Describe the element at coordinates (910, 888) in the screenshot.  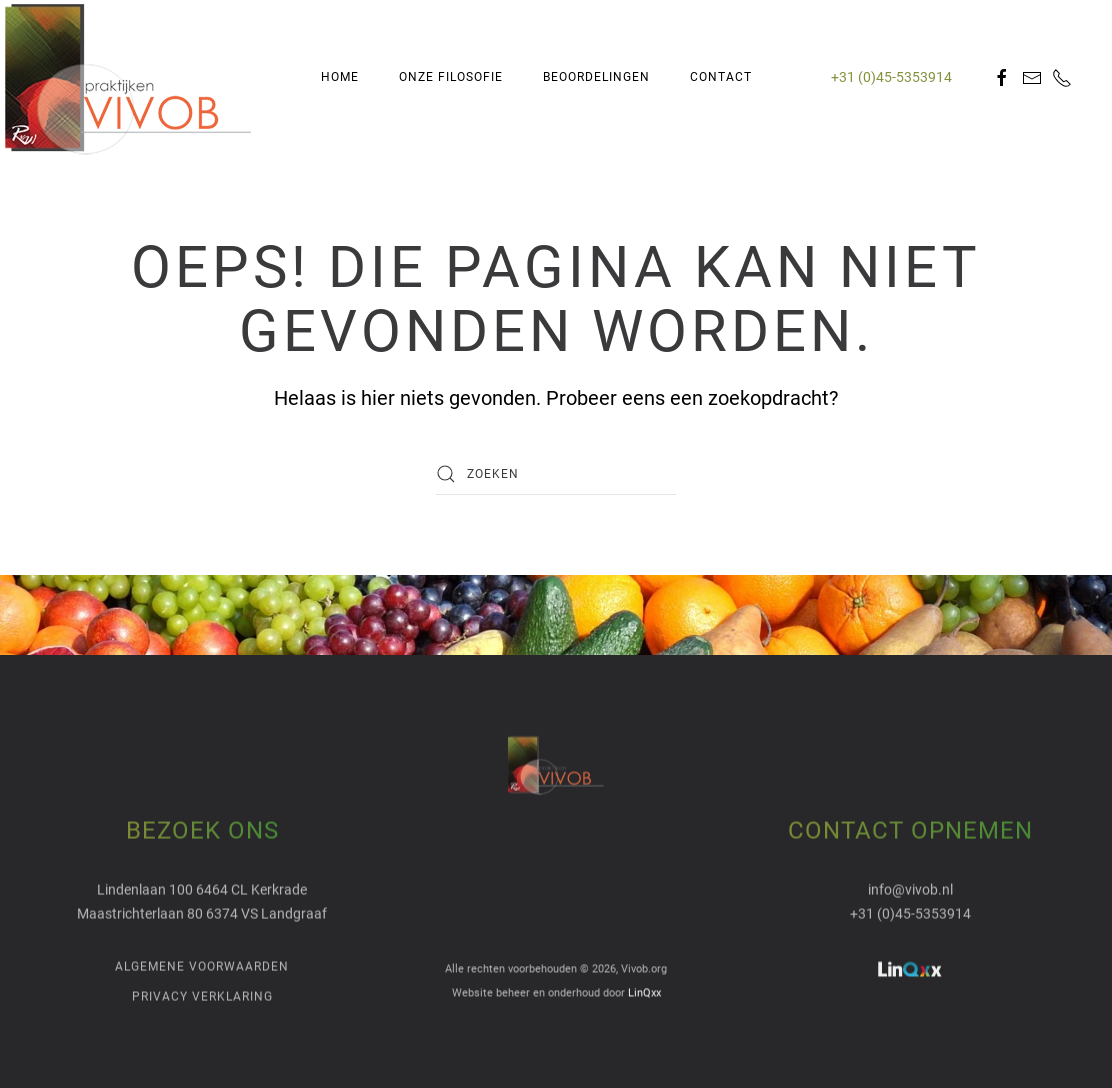
I see `info@vivob.nl` at that location.